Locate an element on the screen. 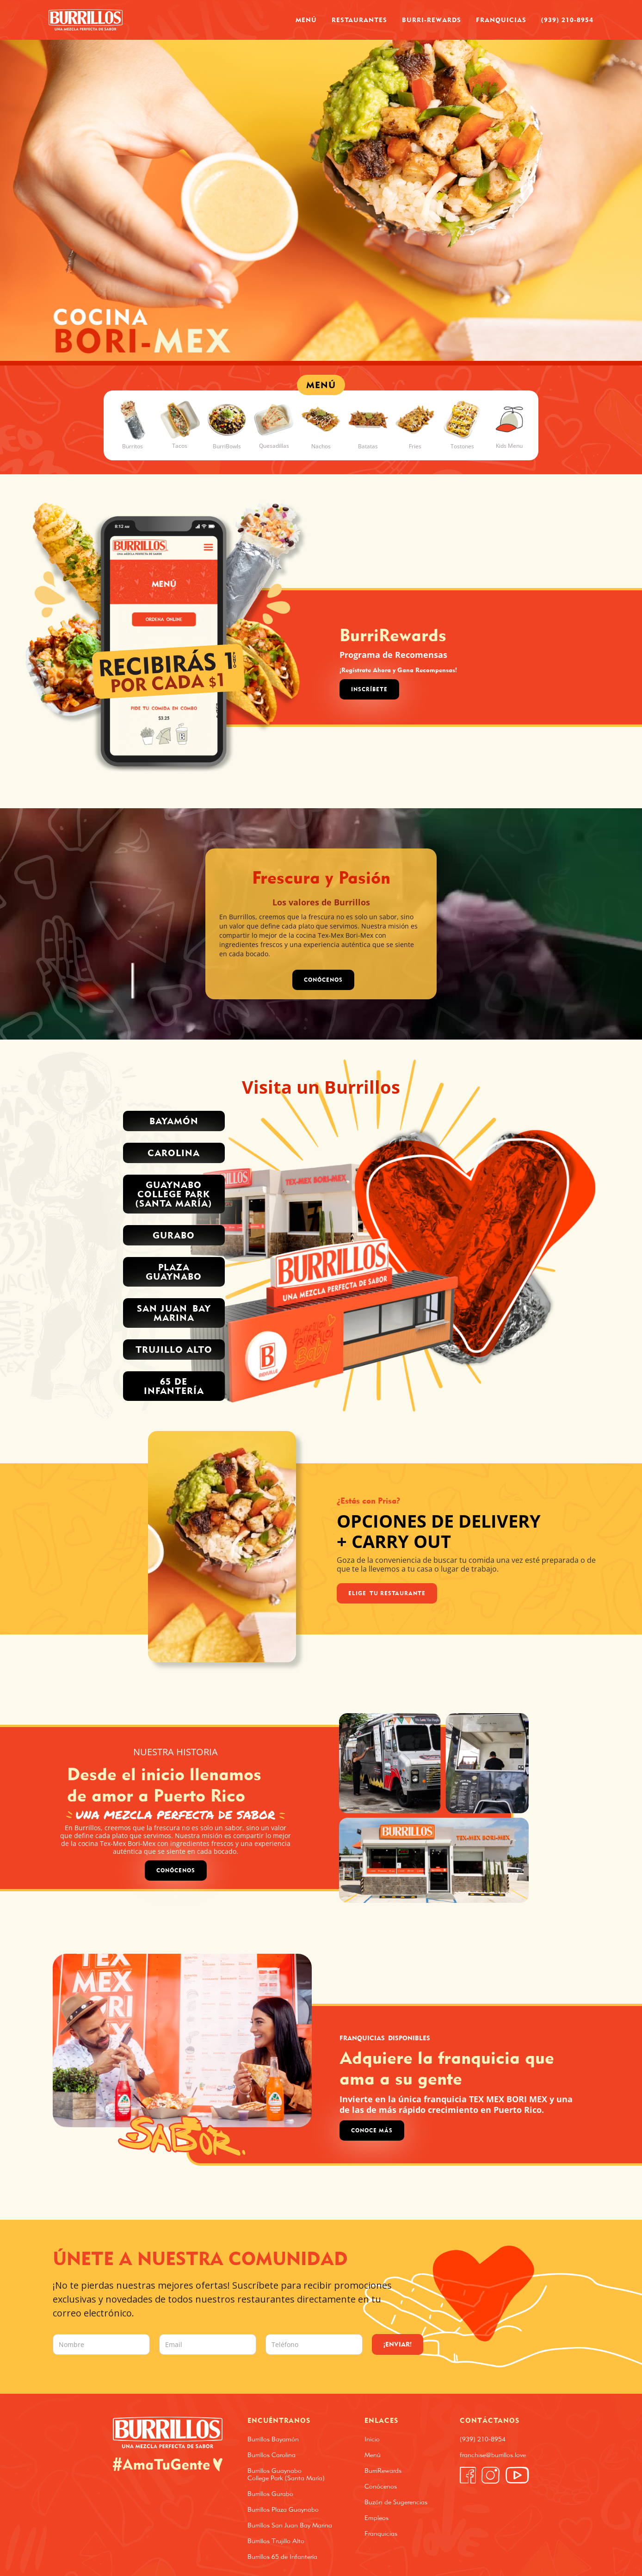 The image size is (642, 2576). Burri-Rewards is located at coordinates (431, 20).